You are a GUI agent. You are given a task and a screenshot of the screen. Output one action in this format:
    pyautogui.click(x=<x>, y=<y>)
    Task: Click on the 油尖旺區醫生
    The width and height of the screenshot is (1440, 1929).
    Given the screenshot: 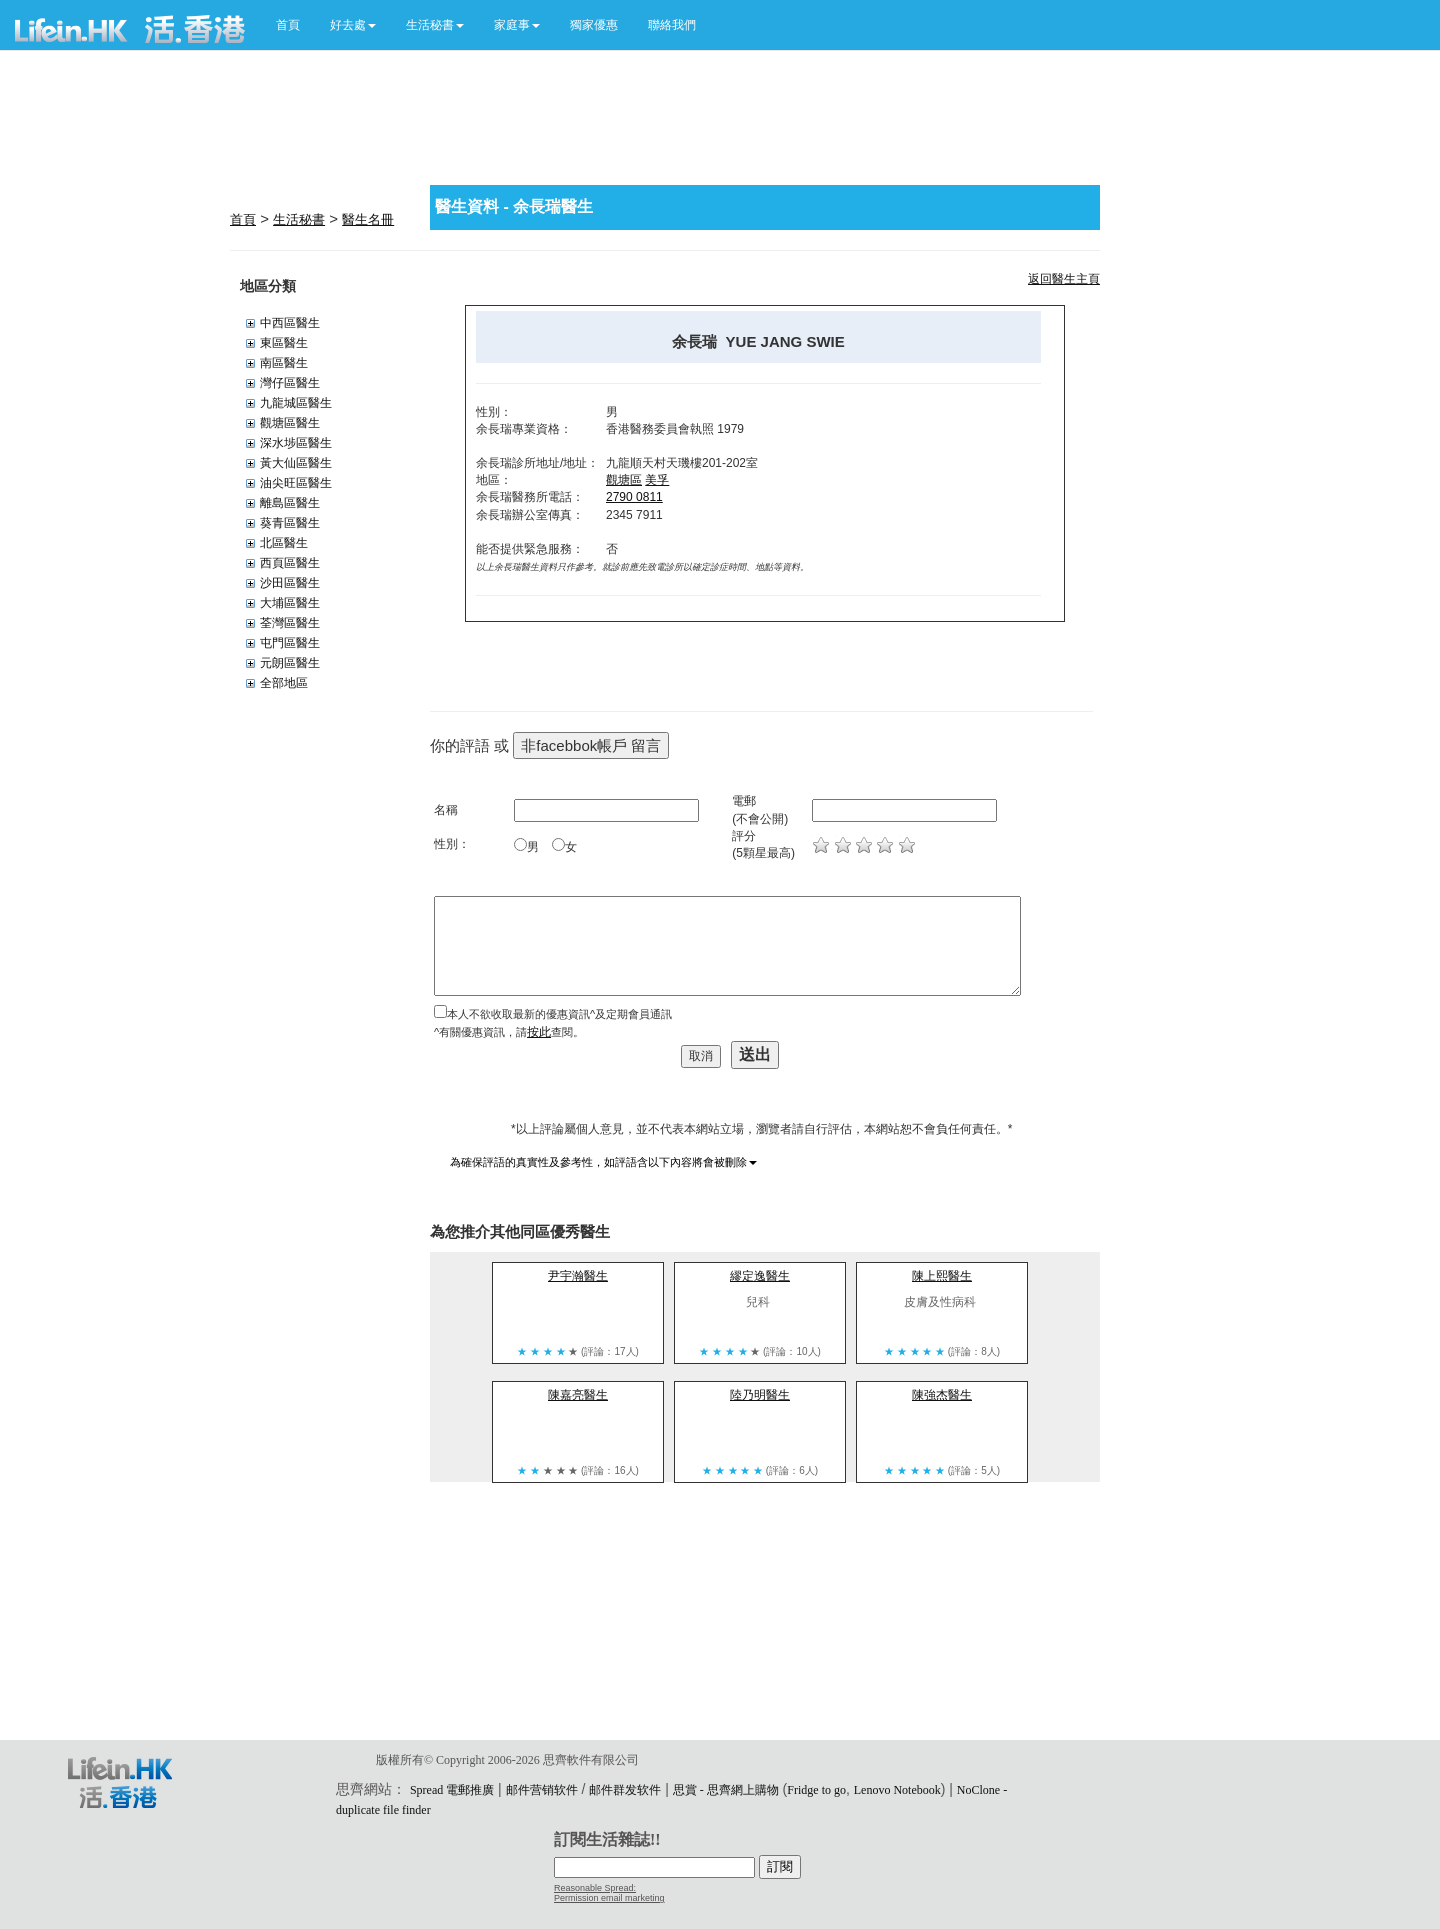 What is the action you would take?
    pyautogui.click(x=296, y=483)
    